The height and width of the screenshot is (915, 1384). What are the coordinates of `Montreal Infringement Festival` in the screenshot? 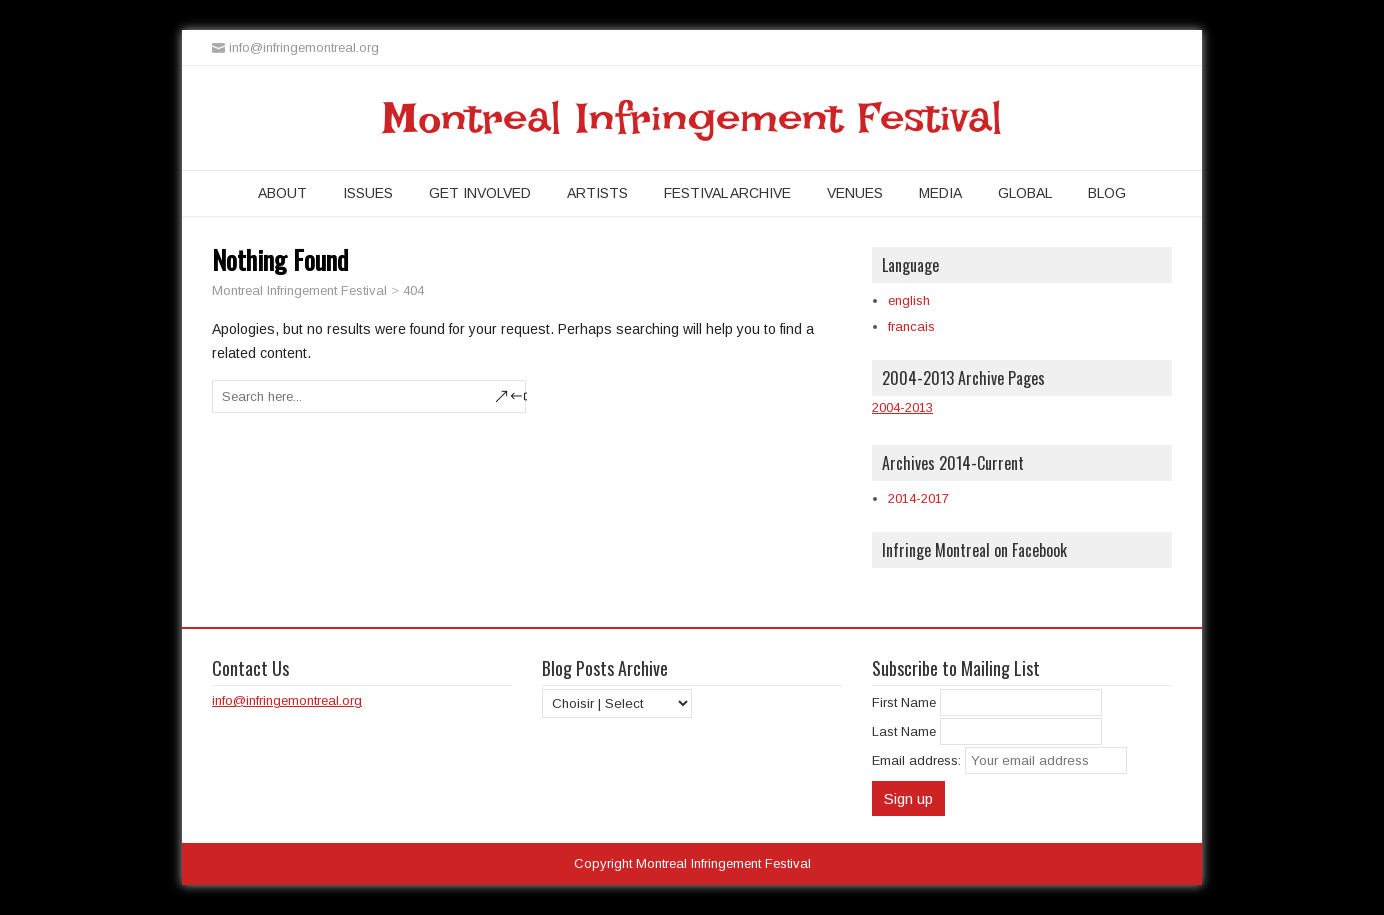 It's located at (692, 118).